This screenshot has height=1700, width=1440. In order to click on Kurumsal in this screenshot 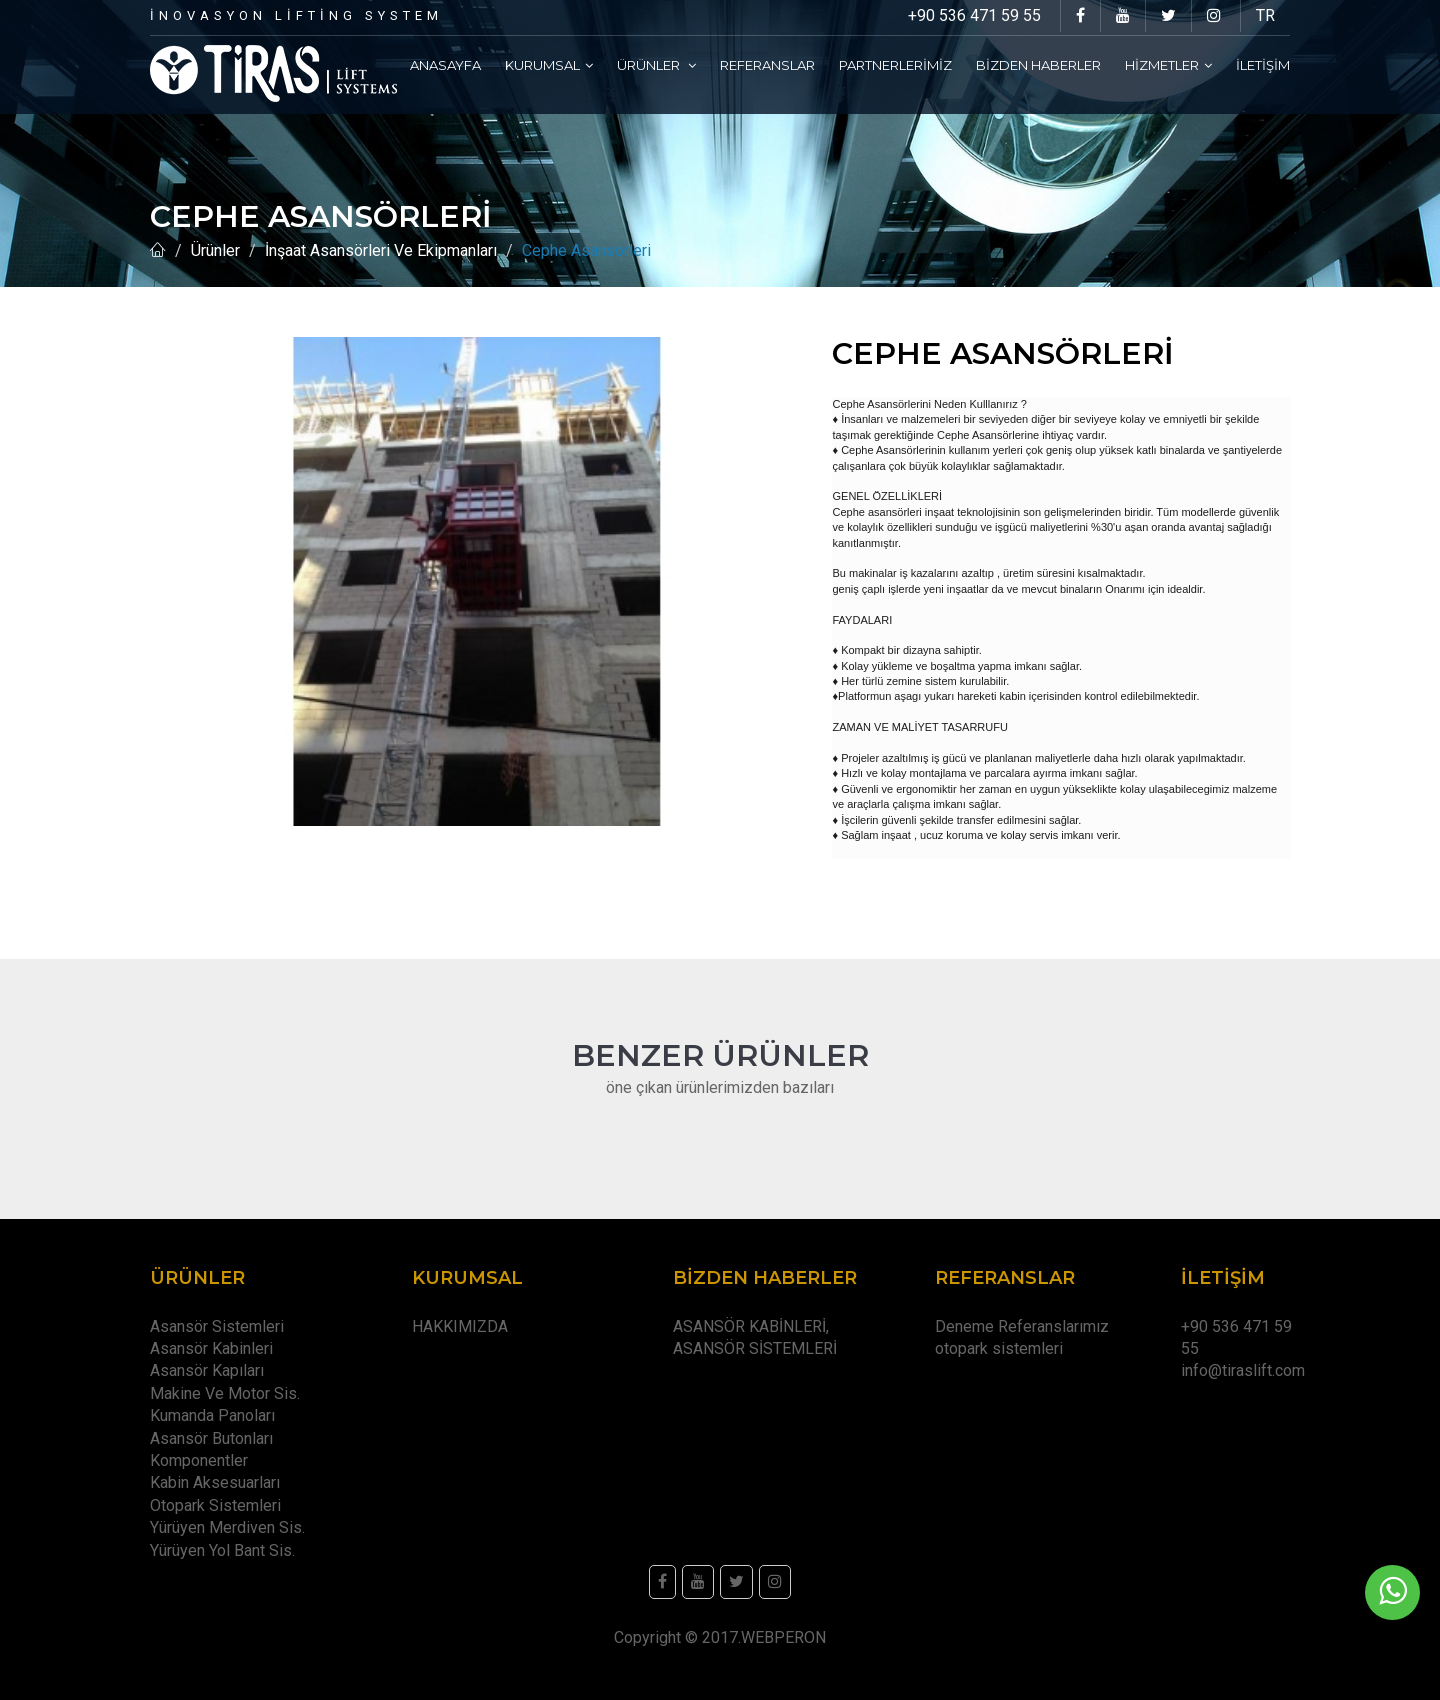, I will do `click(549, 65)`.